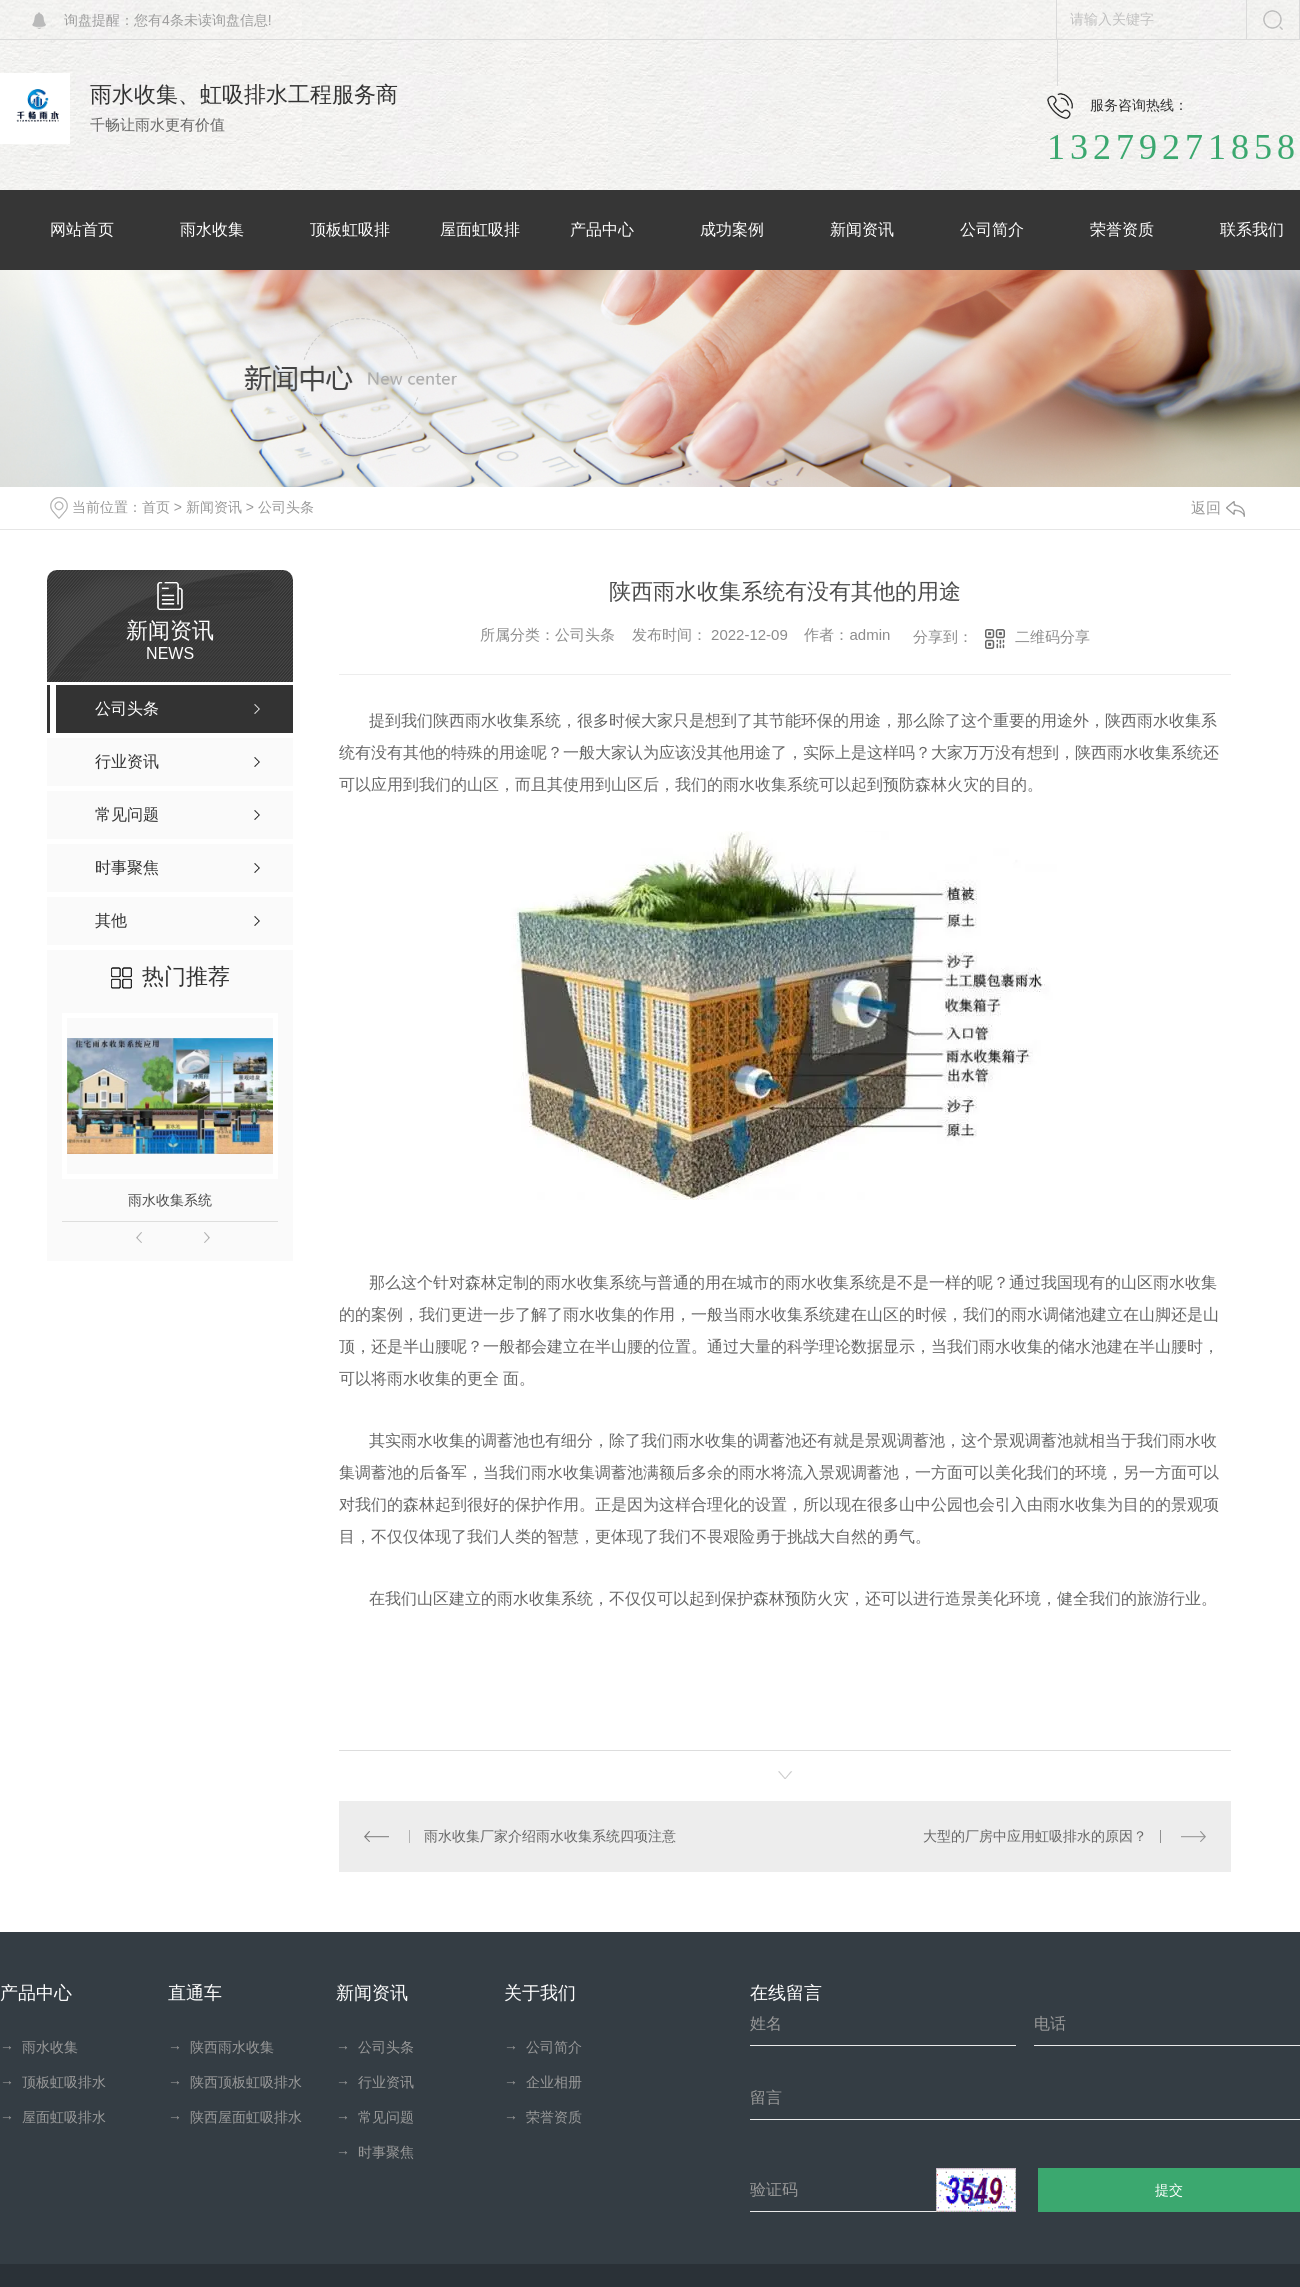  I want to click on 提交, so click(1169, 2190).